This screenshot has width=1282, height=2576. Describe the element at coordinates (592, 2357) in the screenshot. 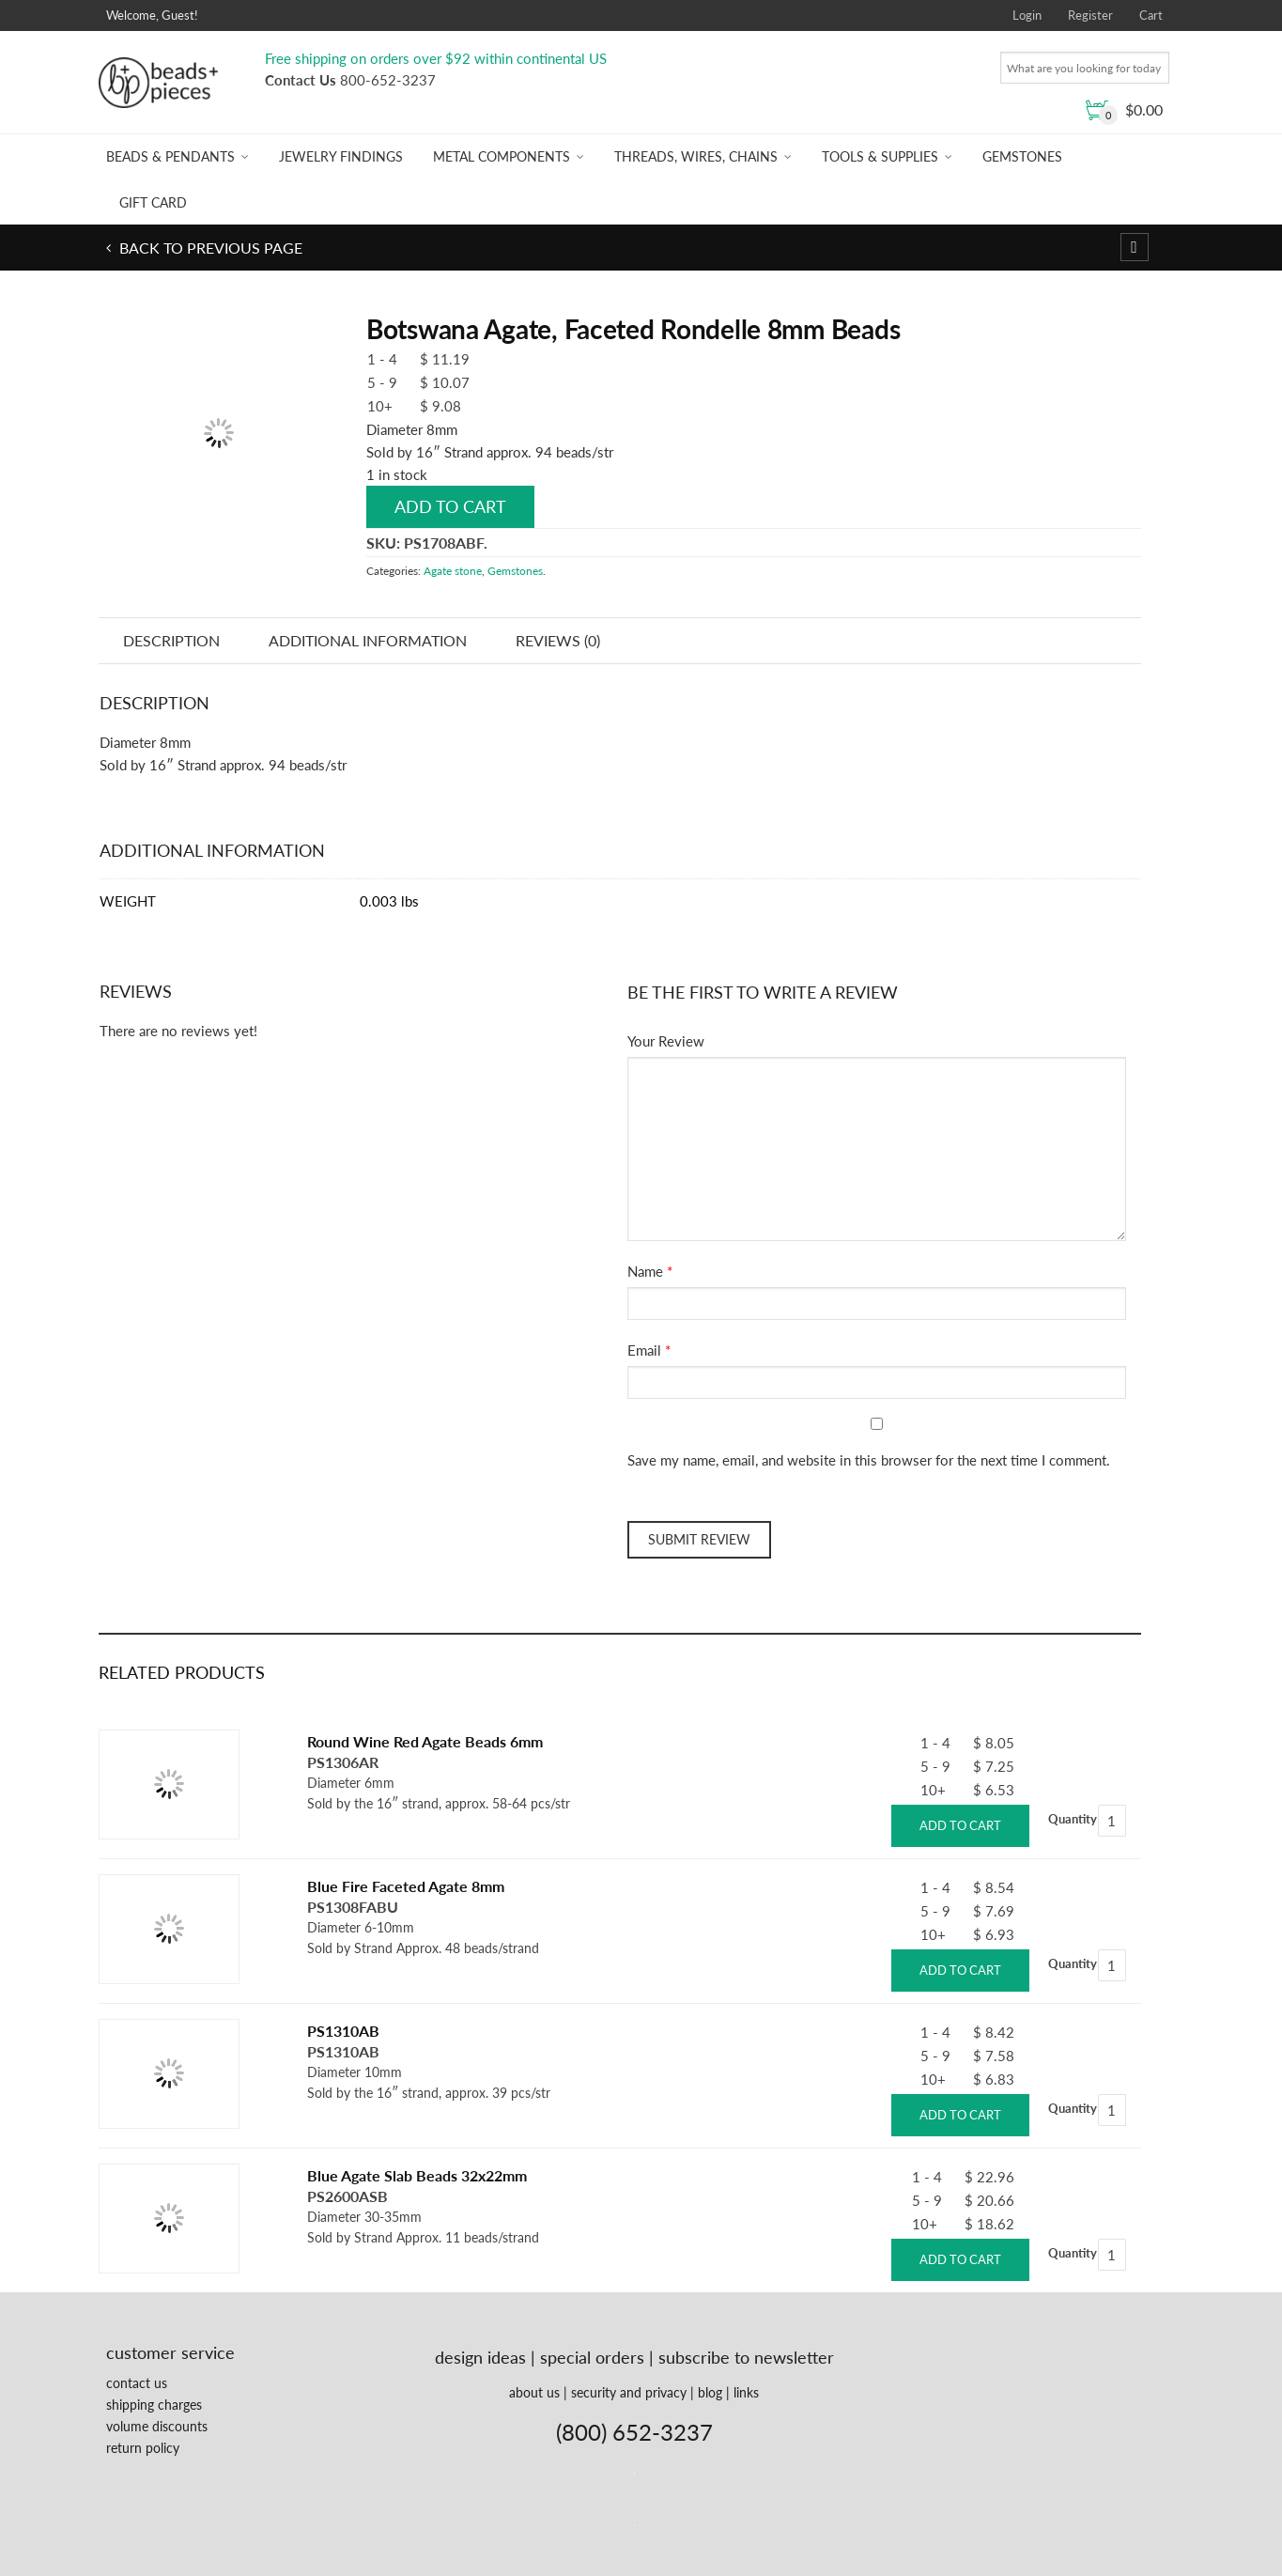

I see `special orders` at that location.